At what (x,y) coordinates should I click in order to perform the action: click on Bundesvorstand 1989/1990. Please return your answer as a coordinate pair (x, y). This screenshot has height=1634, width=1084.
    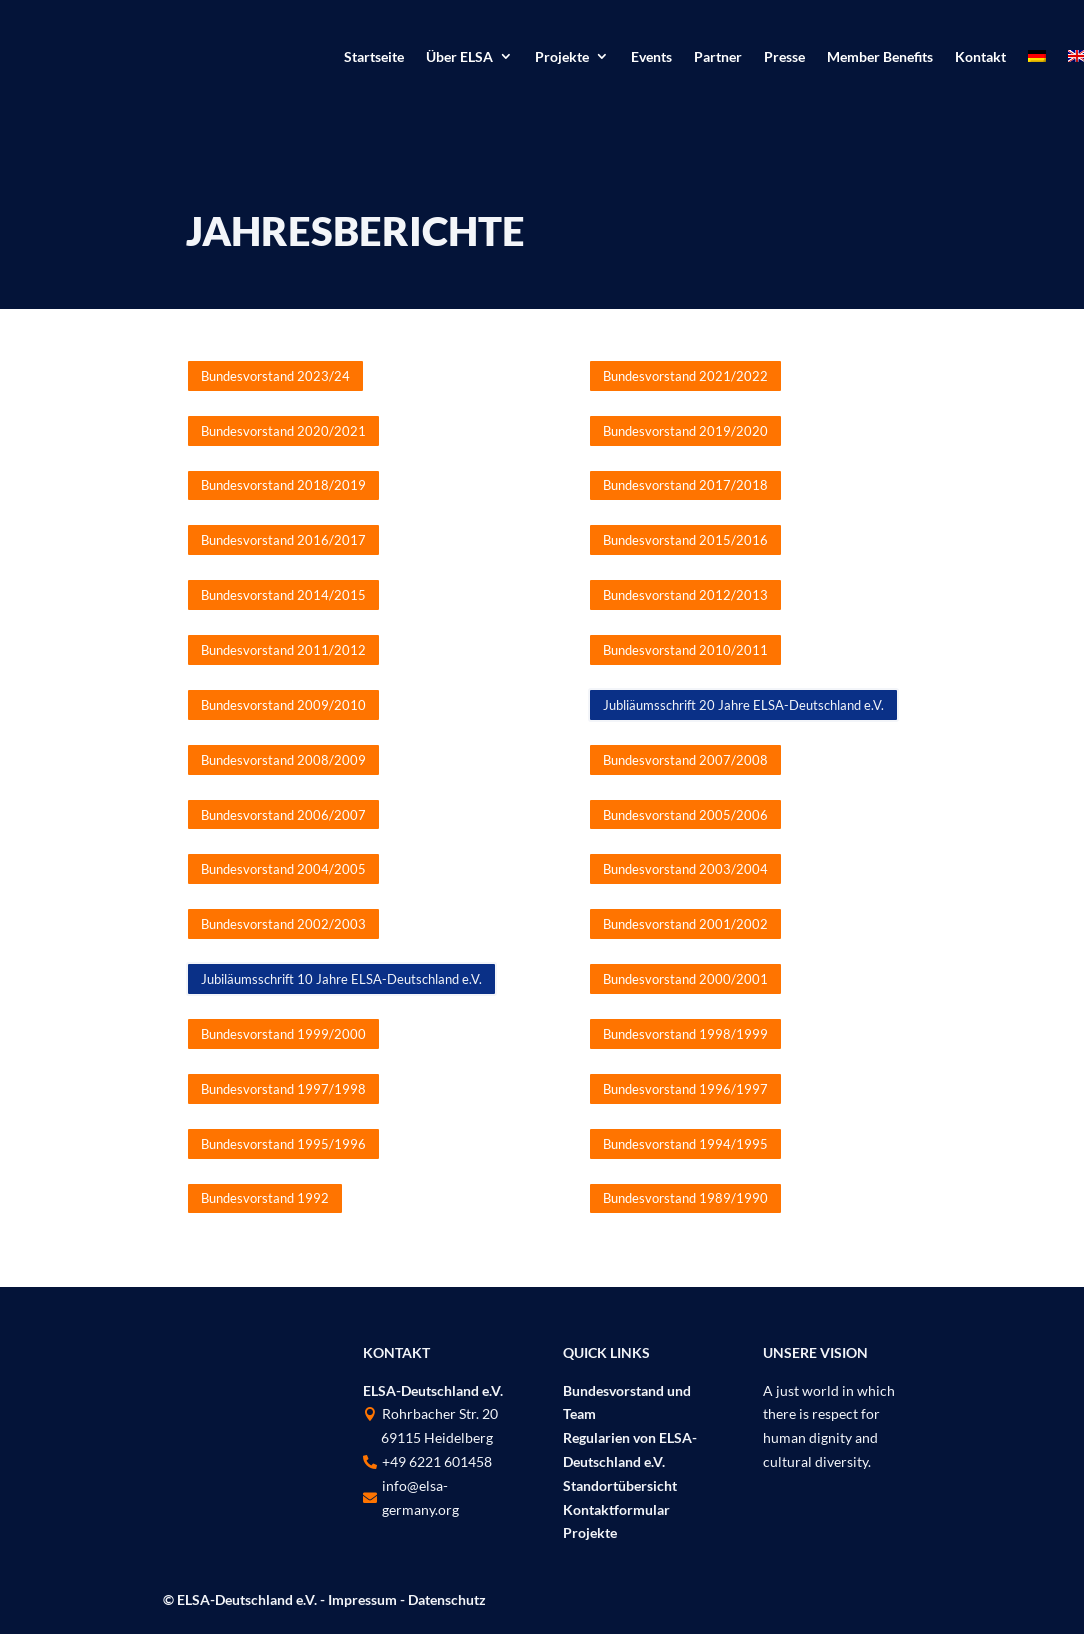
    Looking at the image, I should click on (685, 1198).